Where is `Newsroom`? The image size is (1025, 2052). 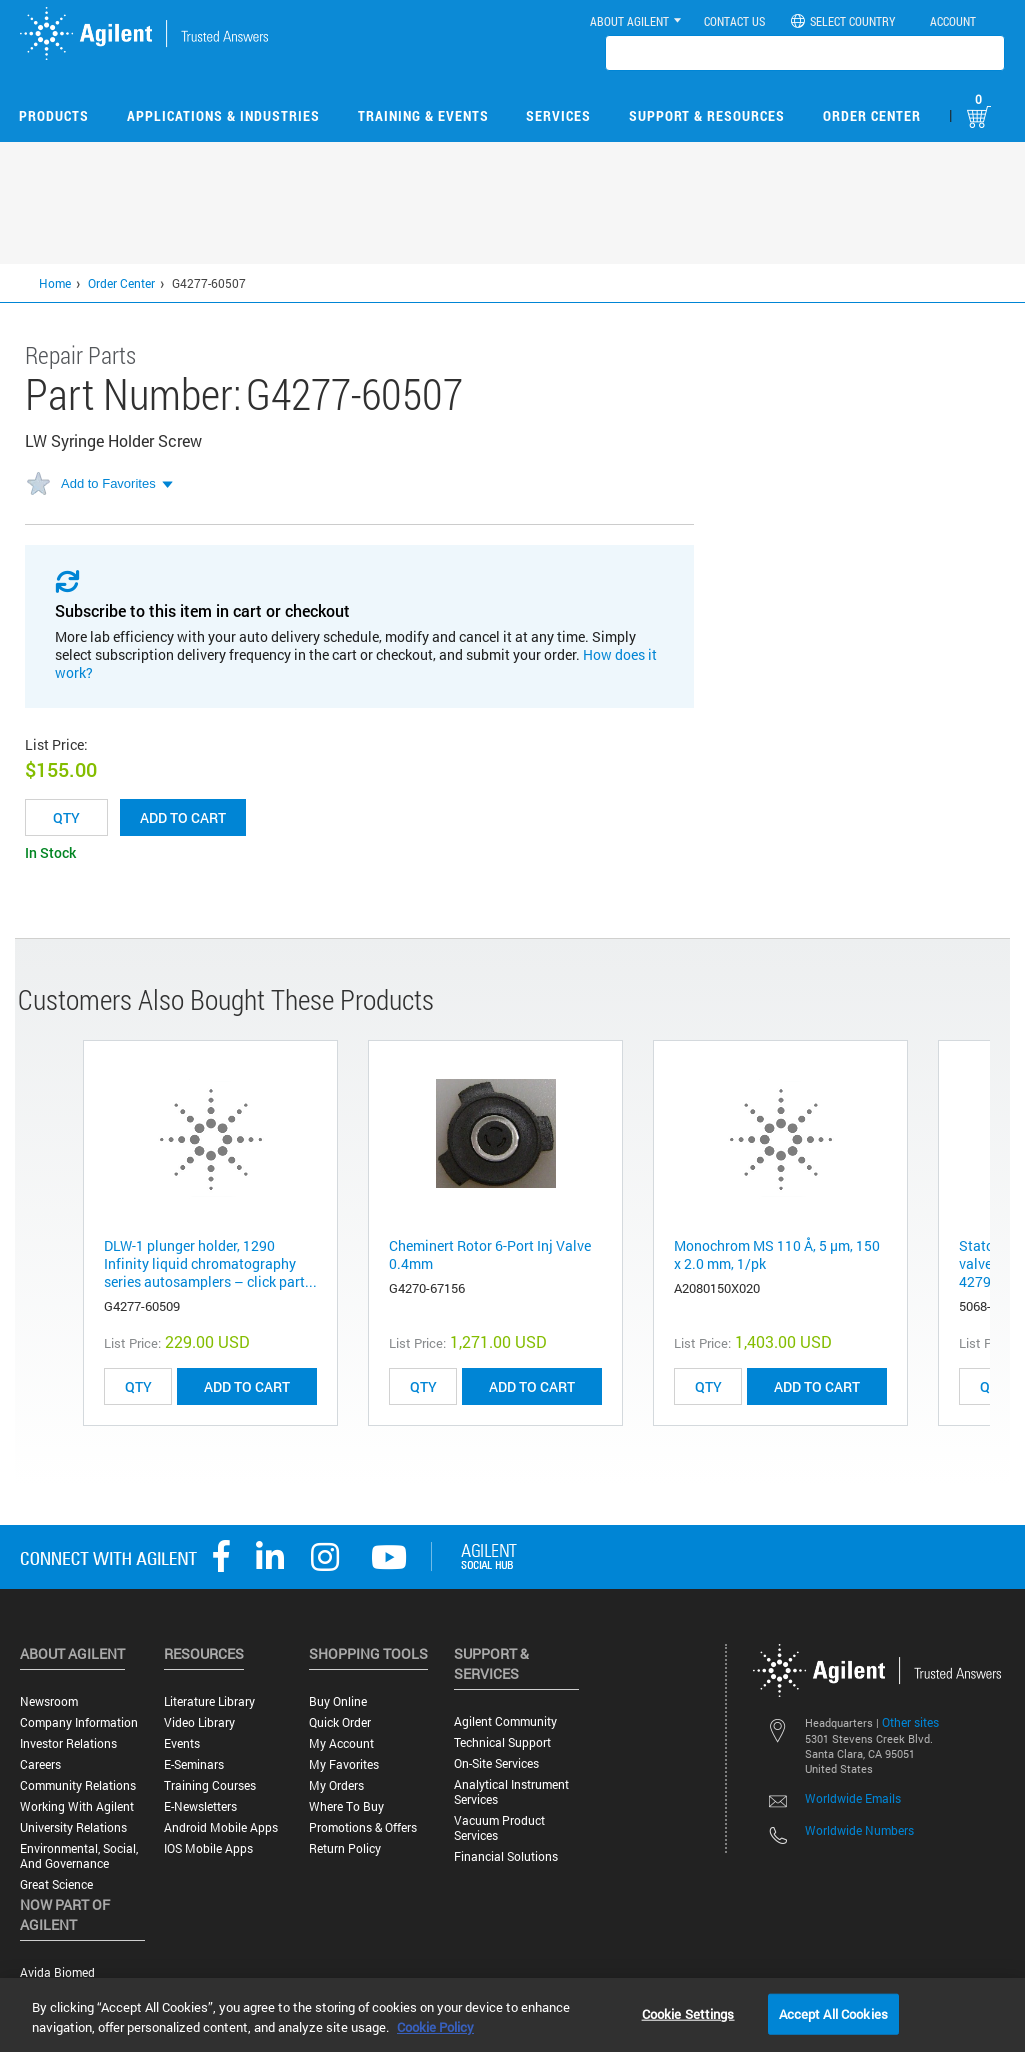
Newsroom is located at coordinates (49, 1701).